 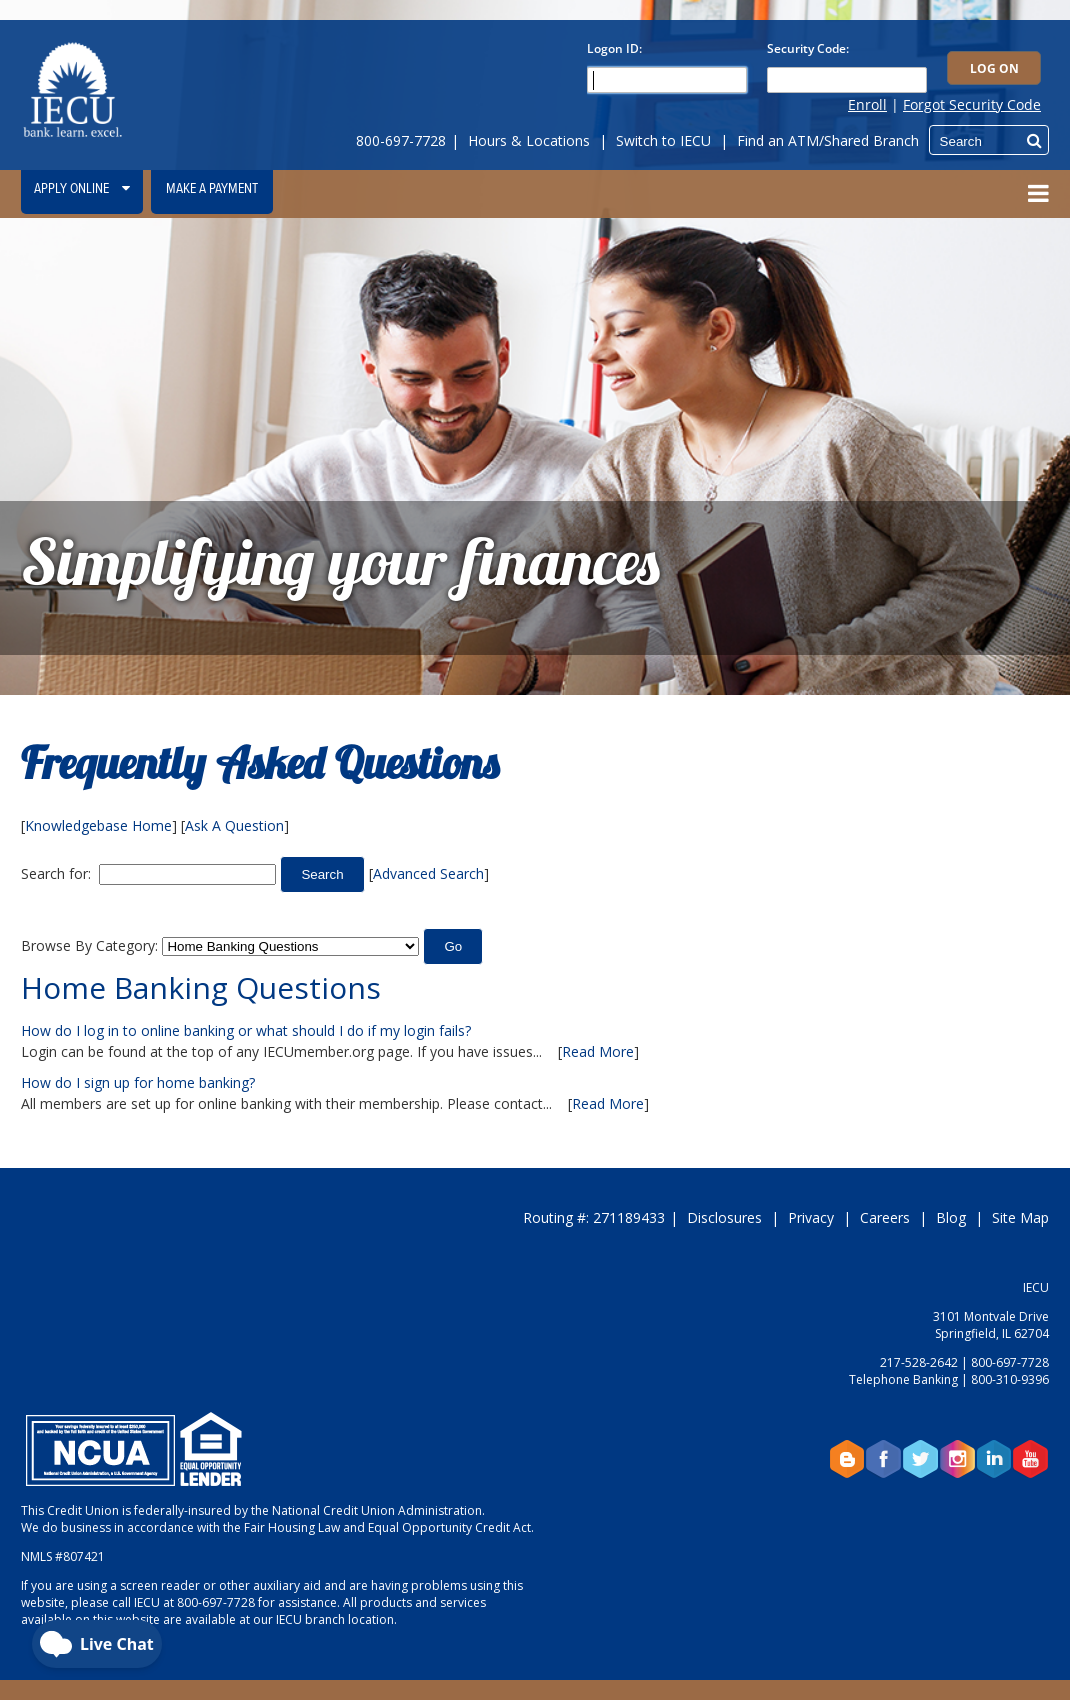 I want to click on Knowledgebase Home, so click(x=98, y=825).